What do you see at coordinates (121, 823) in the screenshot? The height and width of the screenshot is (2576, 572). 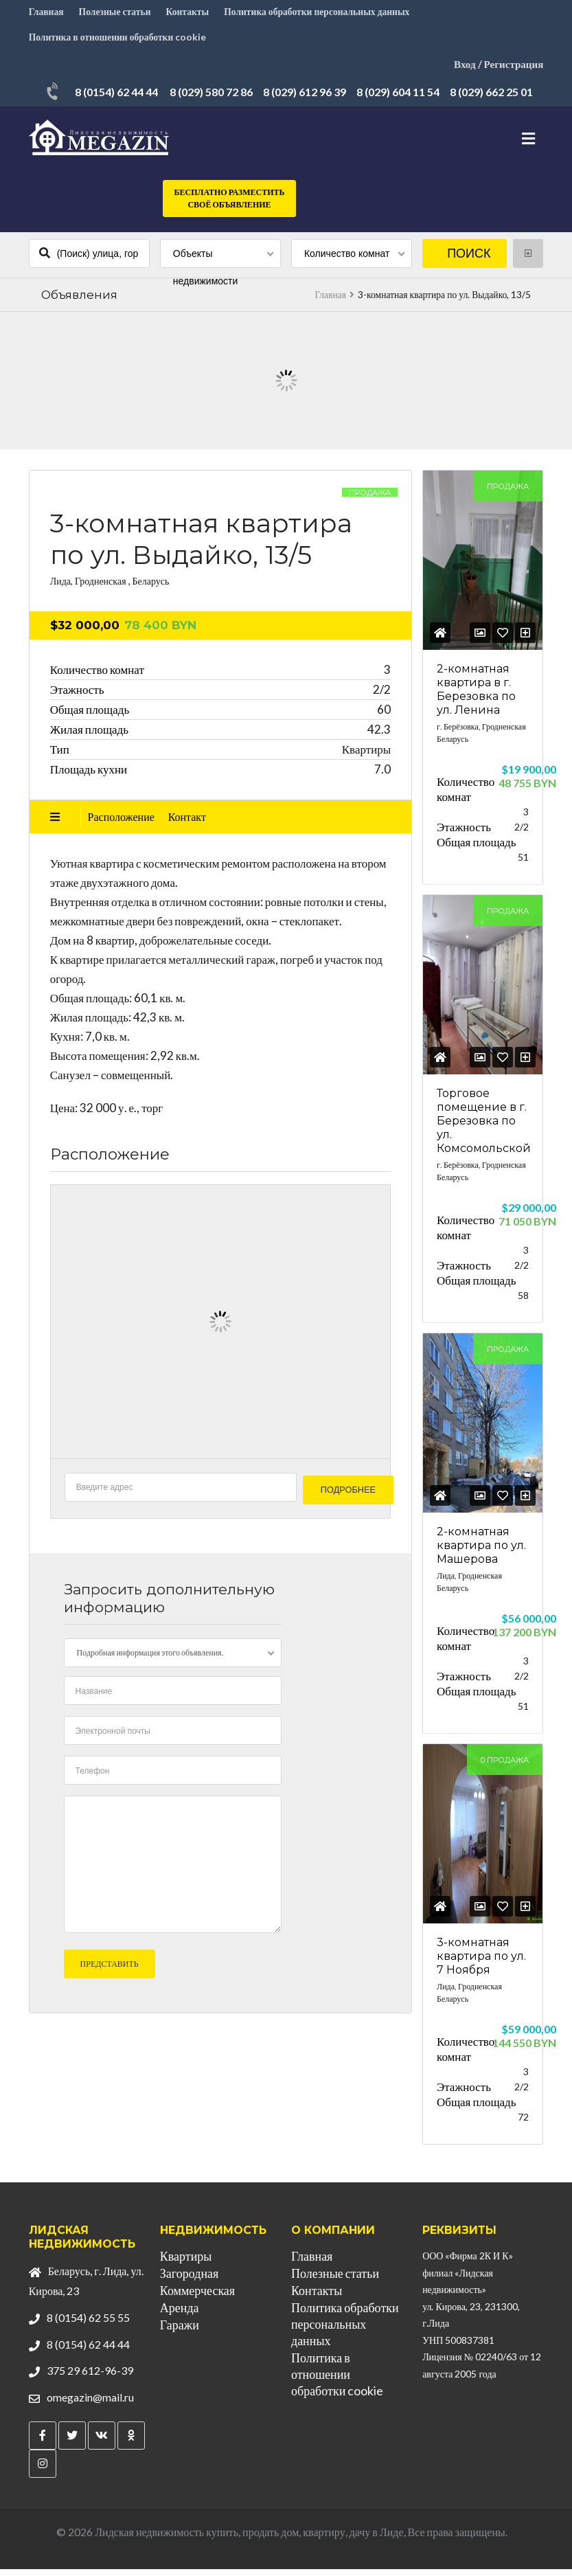 I see `Расположение` at bounding box center [121, 823].